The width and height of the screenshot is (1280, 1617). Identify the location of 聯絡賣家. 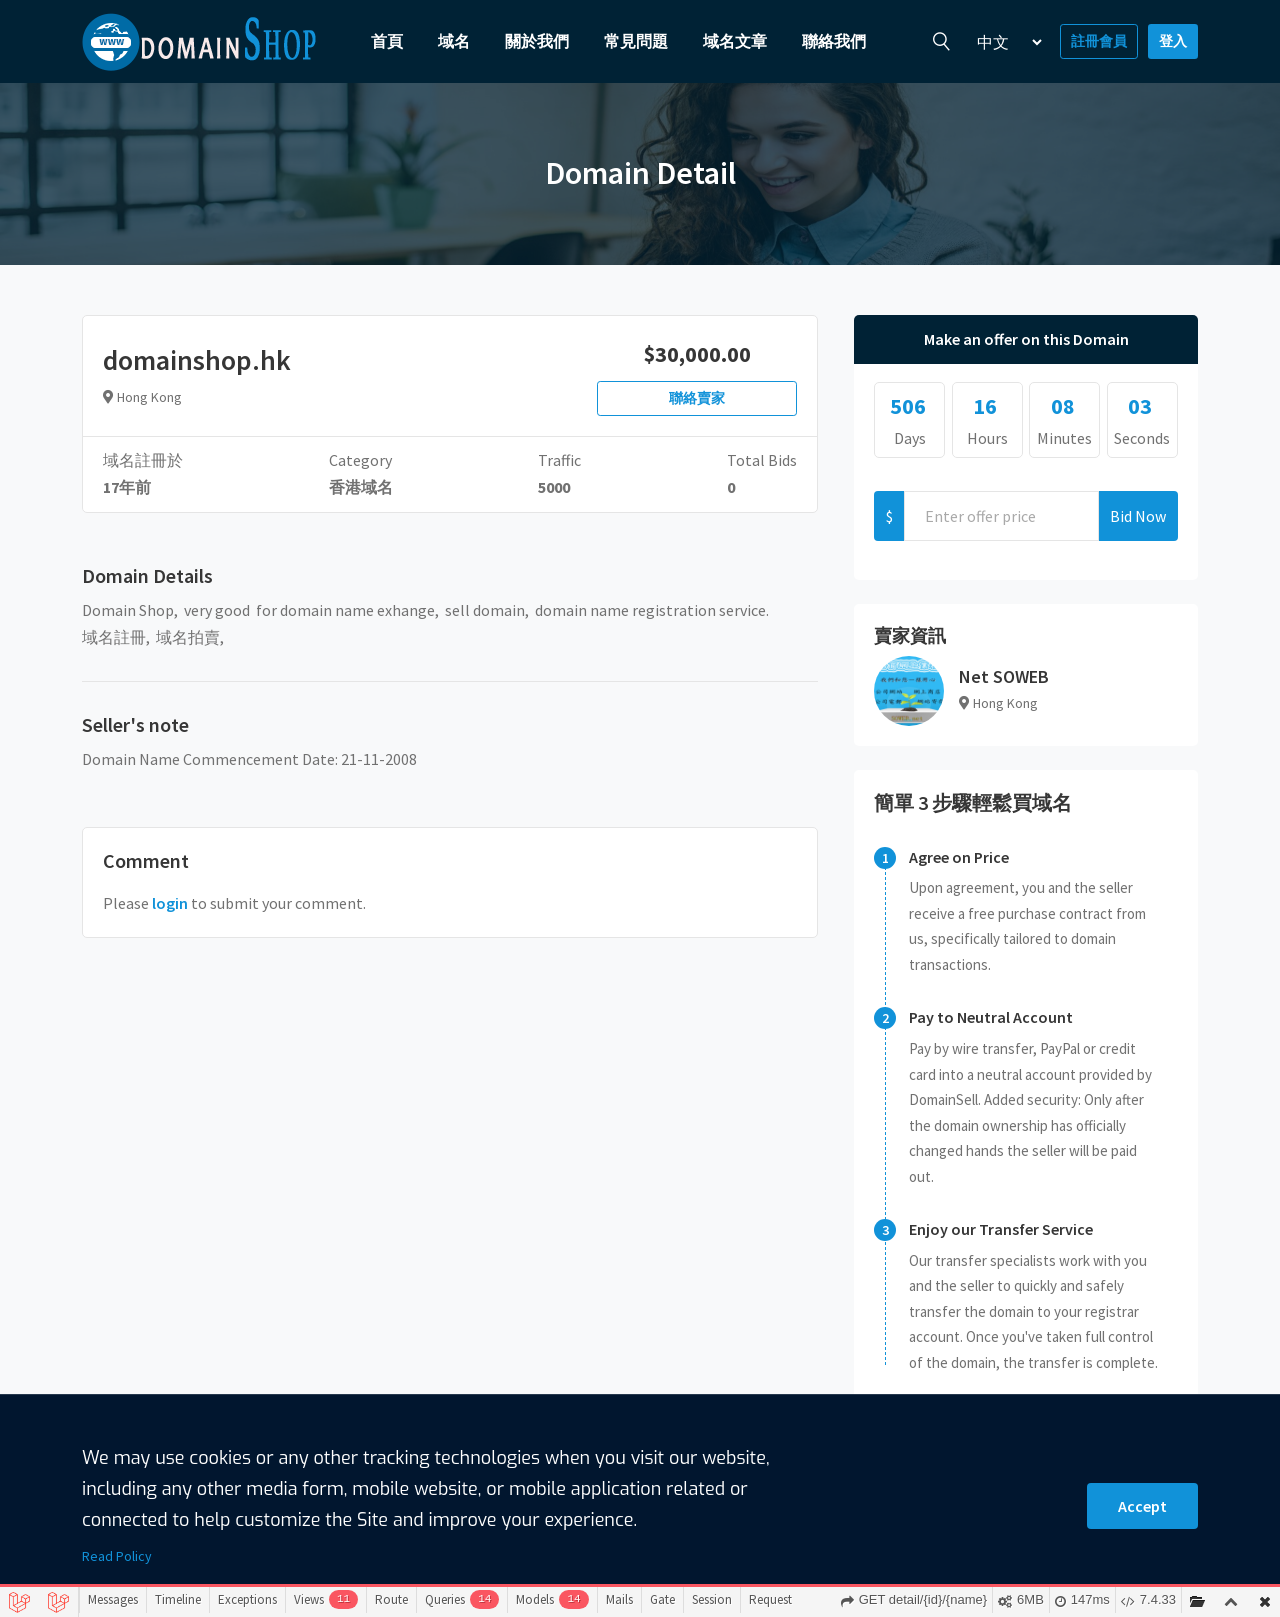
(697, 398).